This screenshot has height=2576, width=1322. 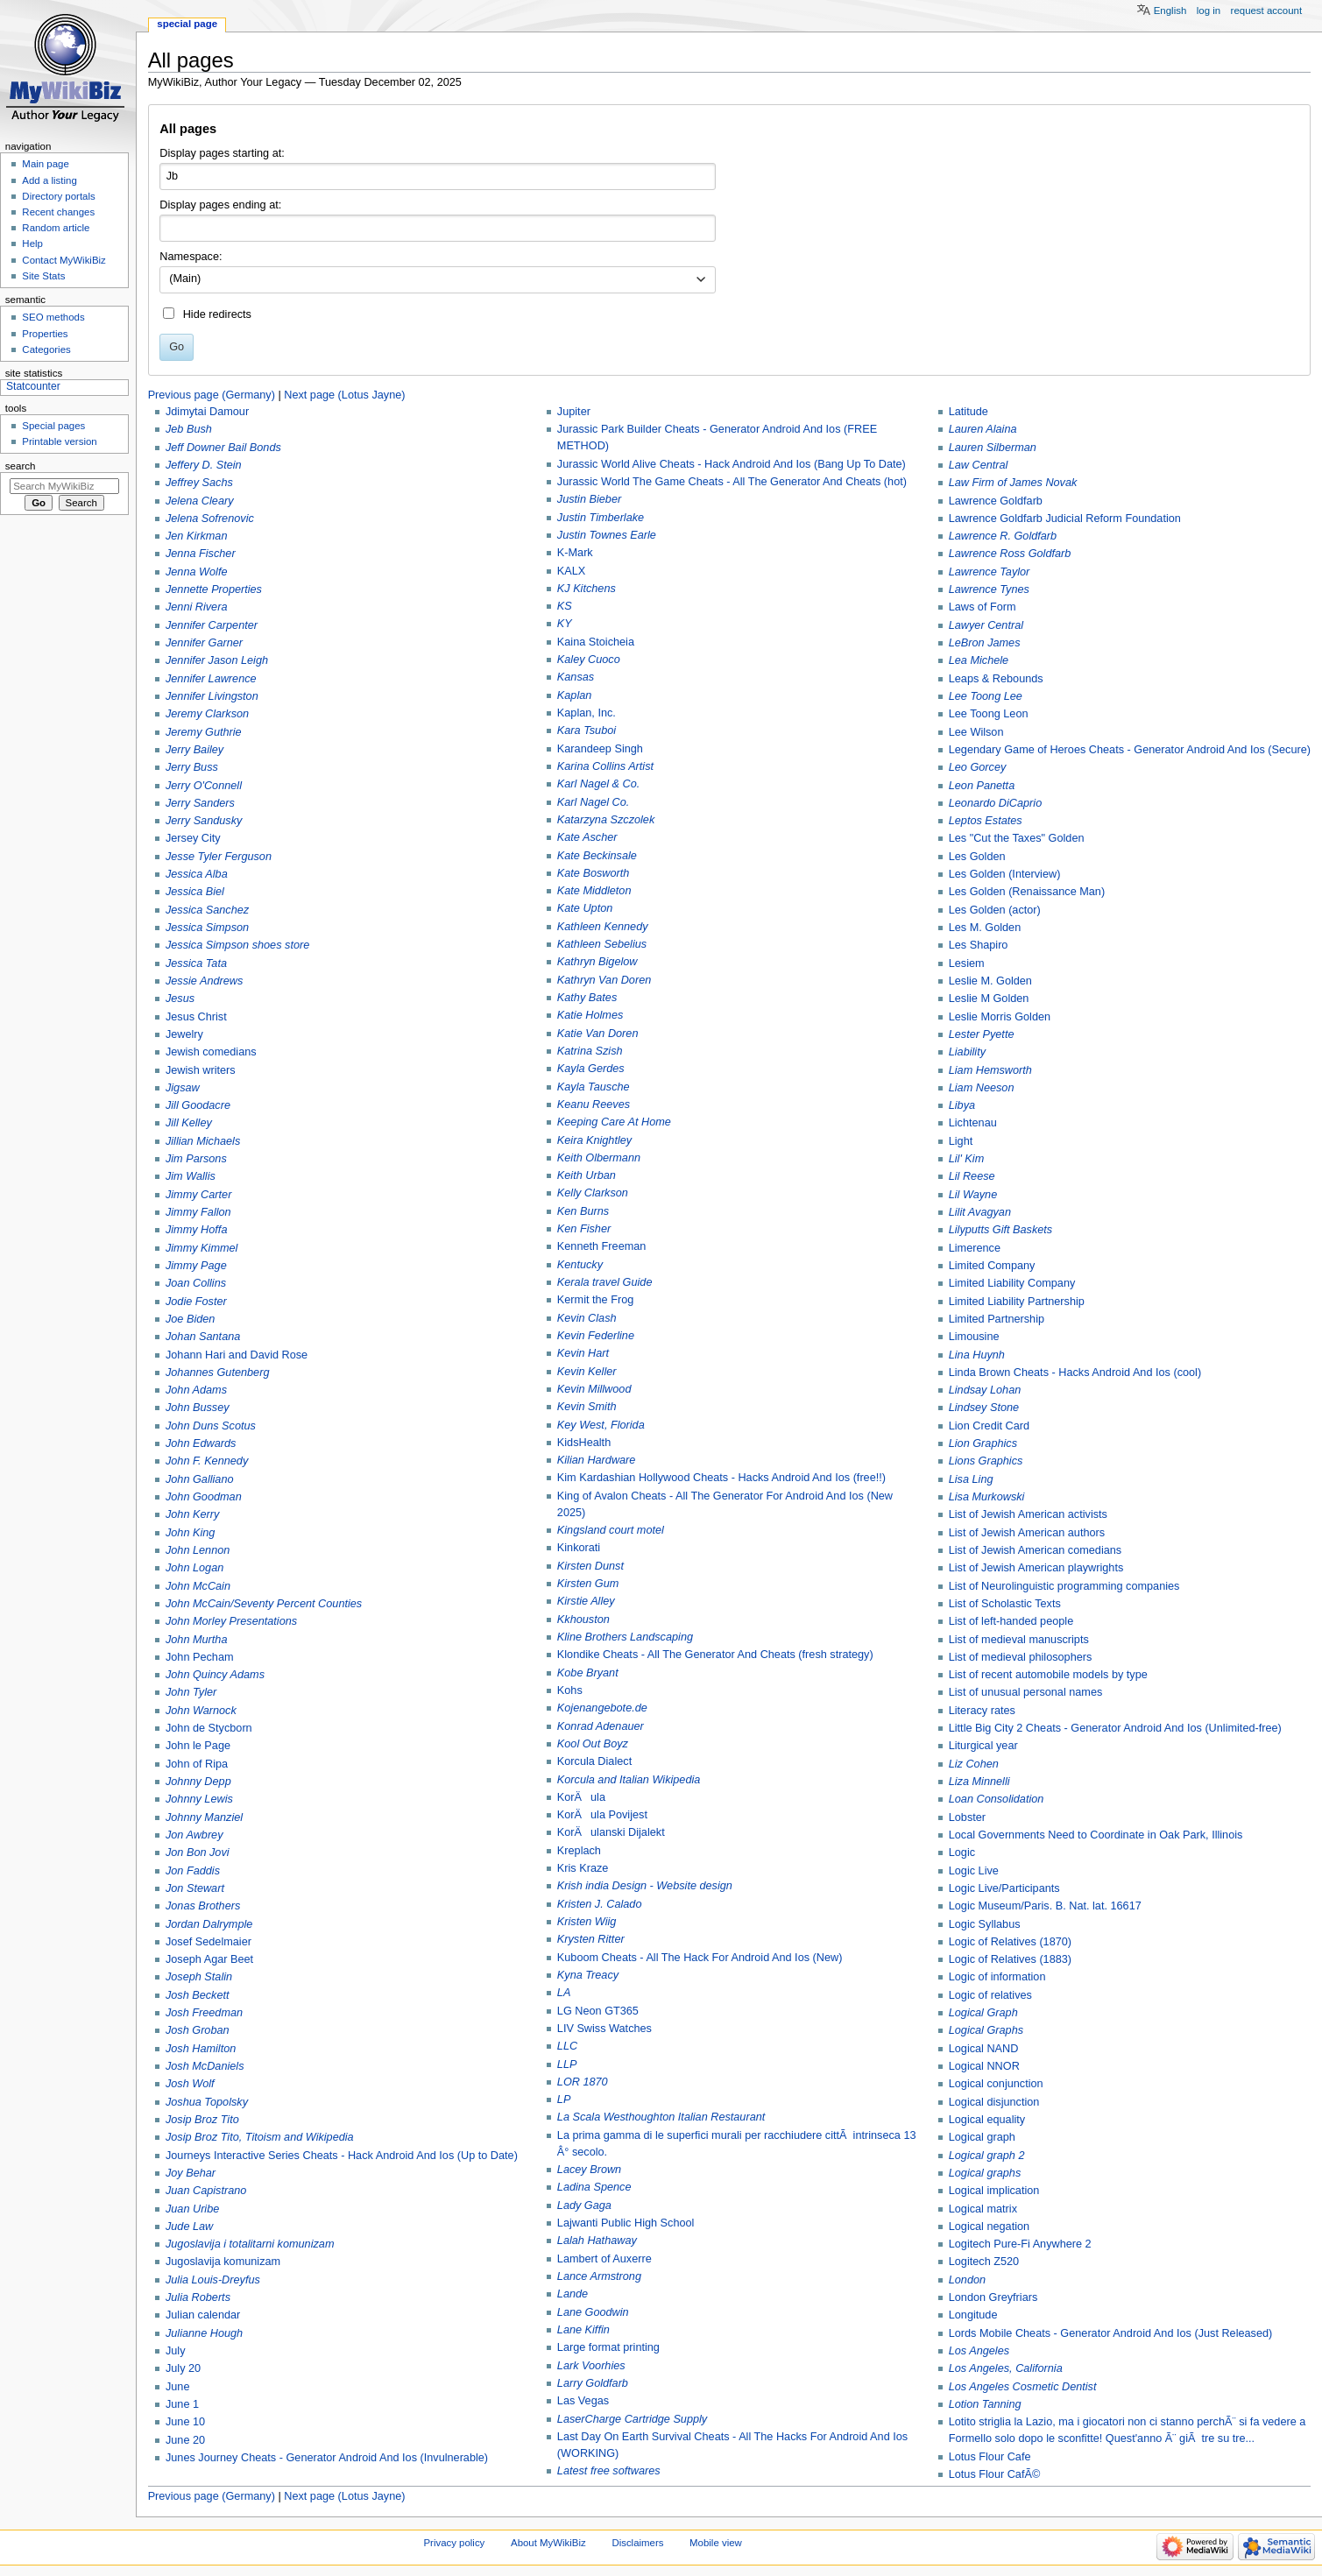 I want to click on Les M. Golden, so click(x=985, y=927).